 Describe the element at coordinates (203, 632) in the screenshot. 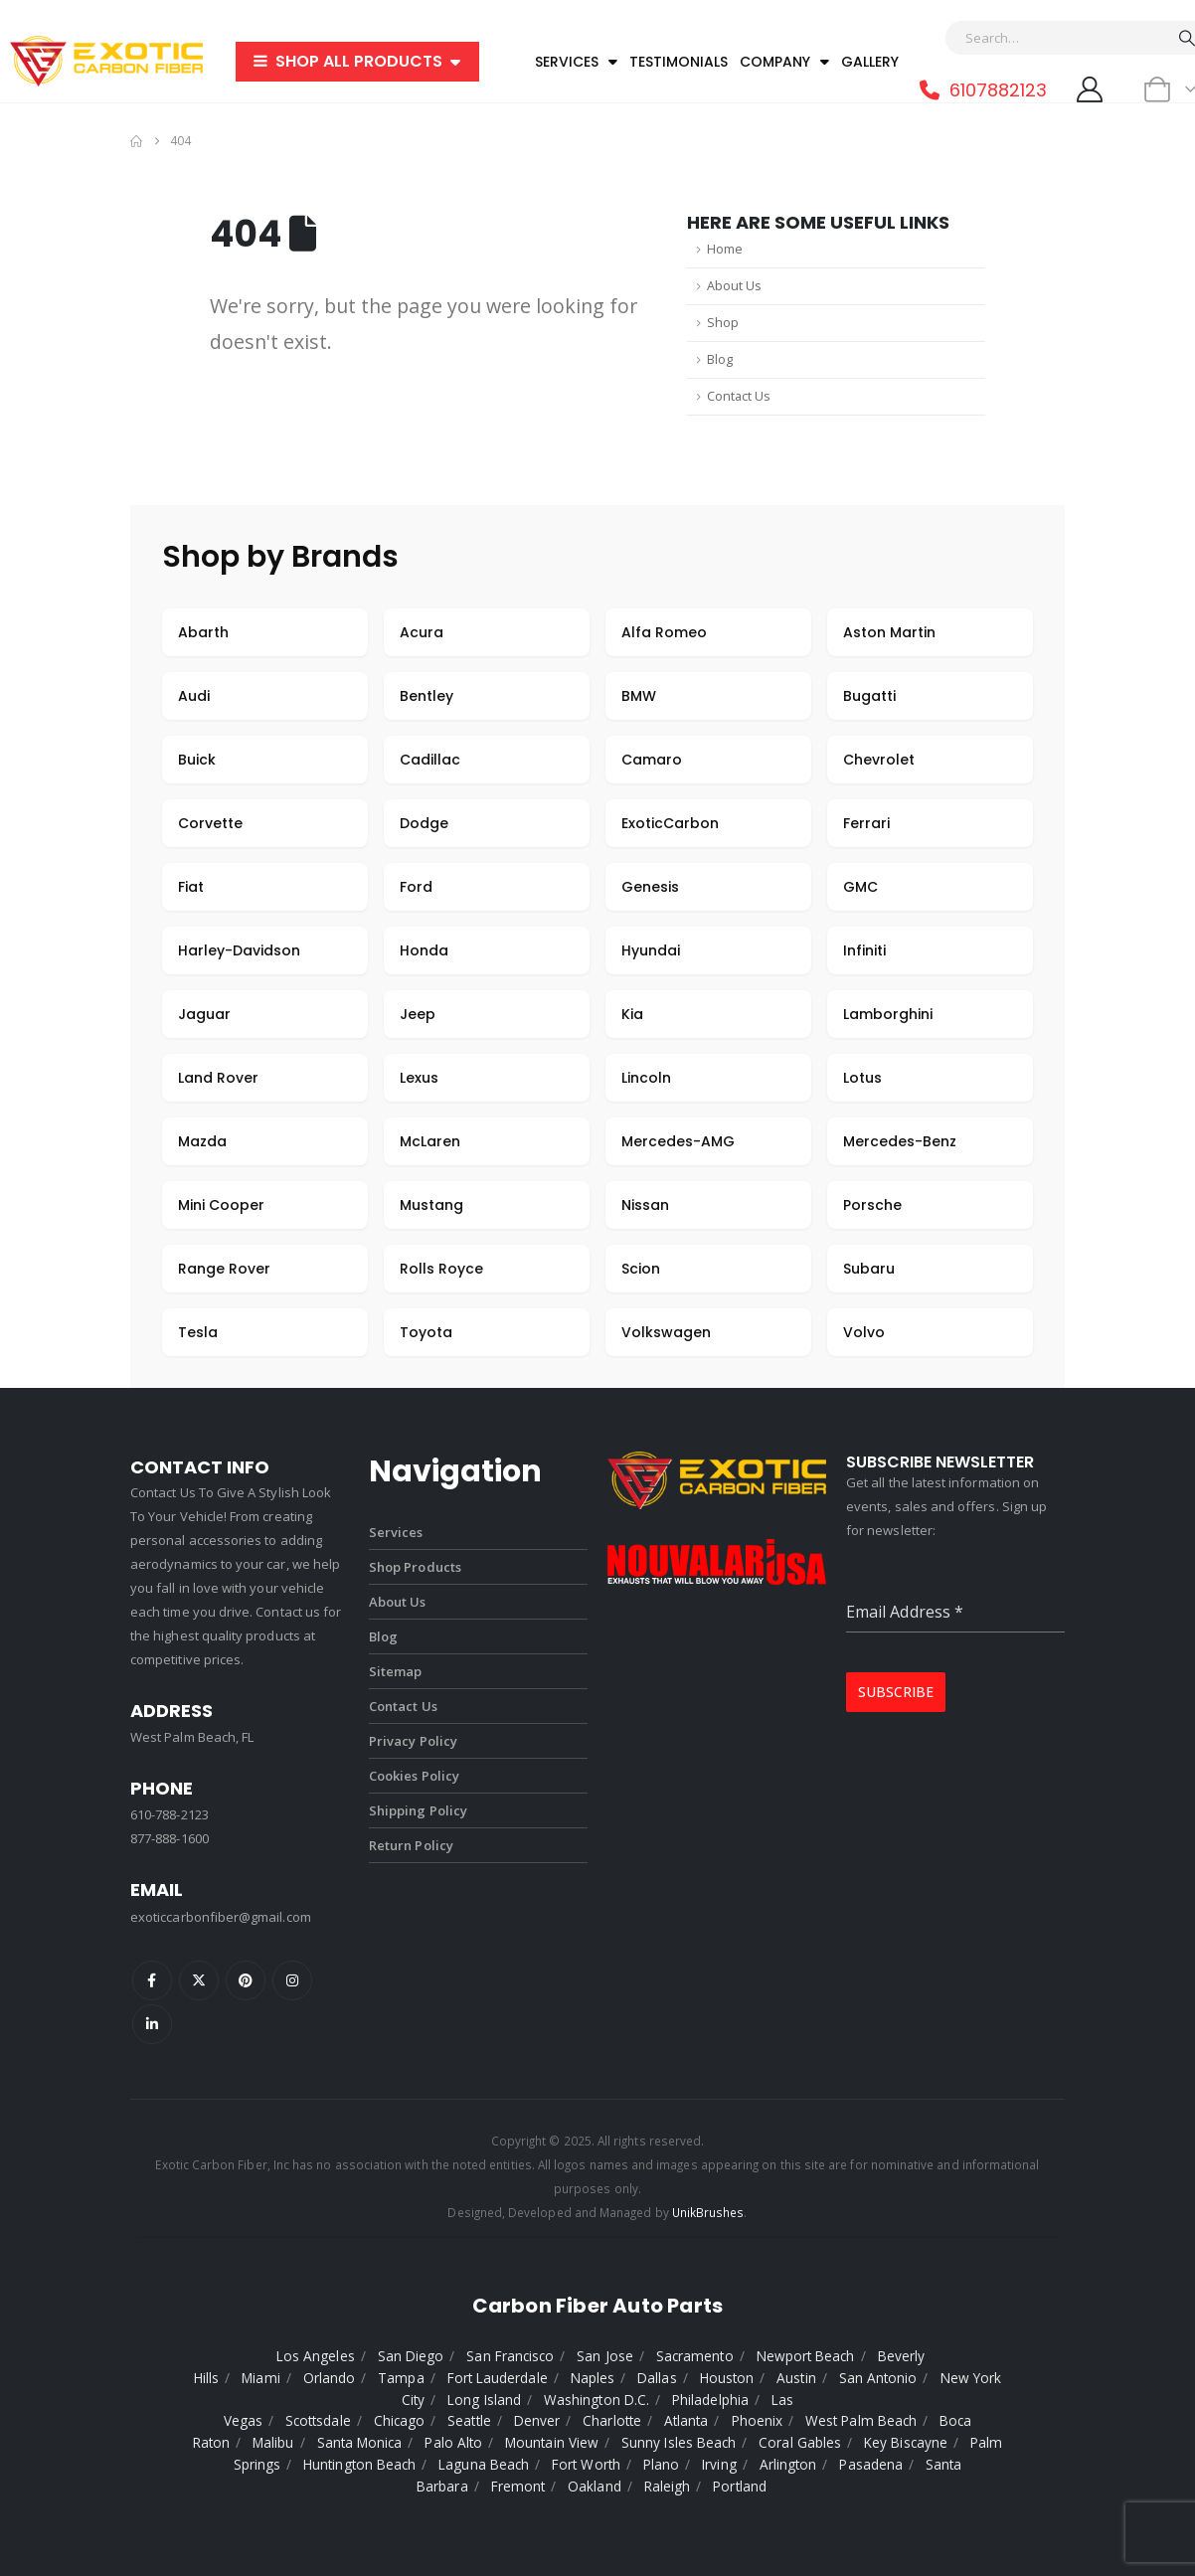

I see `Abarth` at that location.